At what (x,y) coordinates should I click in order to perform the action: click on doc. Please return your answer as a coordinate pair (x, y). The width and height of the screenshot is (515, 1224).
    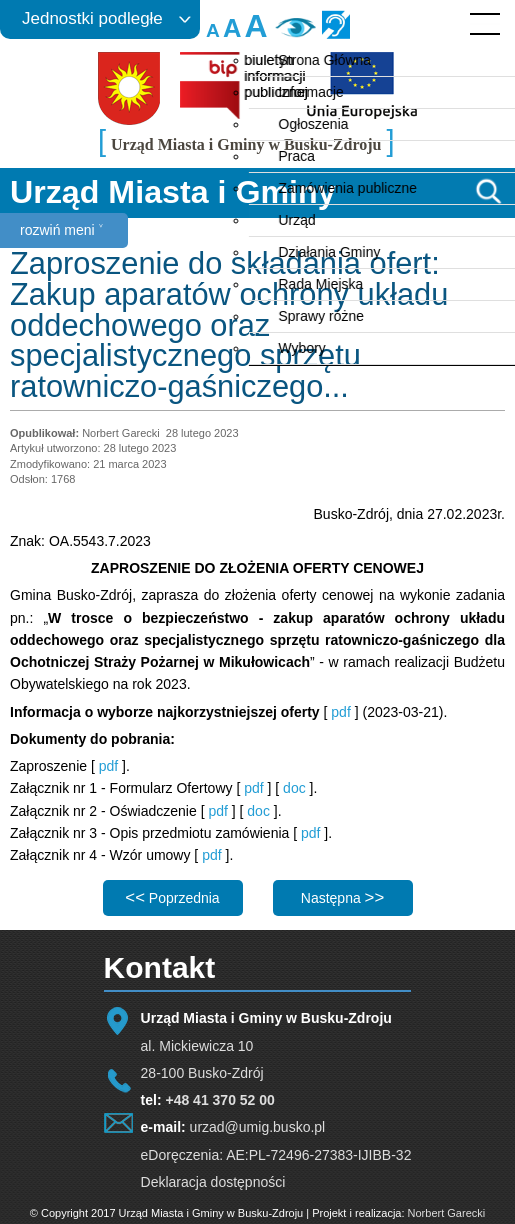
    Looking at the image, I should click on (296, 788).